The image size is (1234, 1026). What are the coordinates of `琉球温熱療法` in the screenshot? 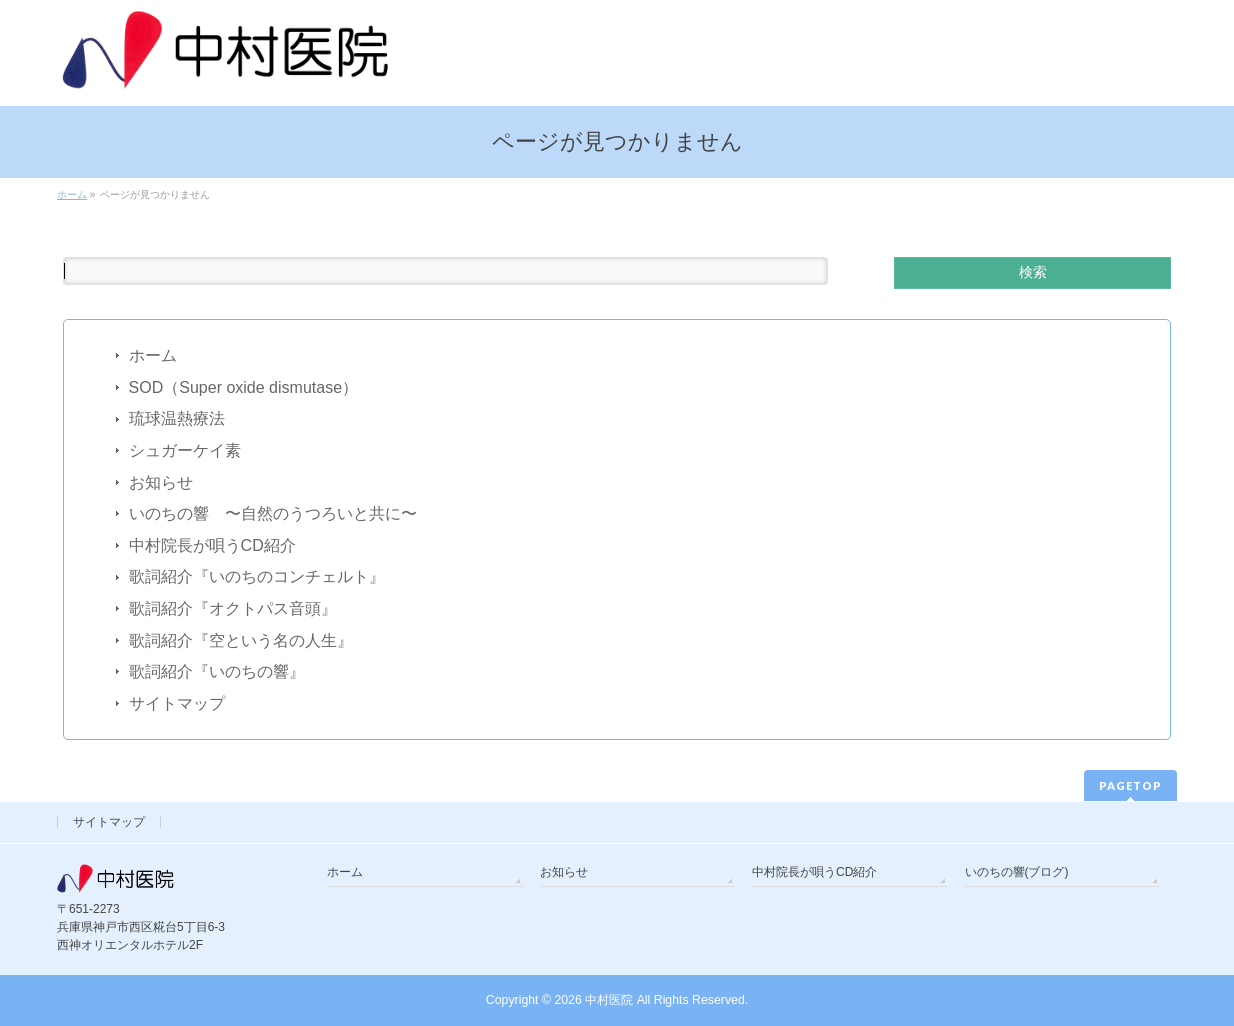 It's located at (177, 418).